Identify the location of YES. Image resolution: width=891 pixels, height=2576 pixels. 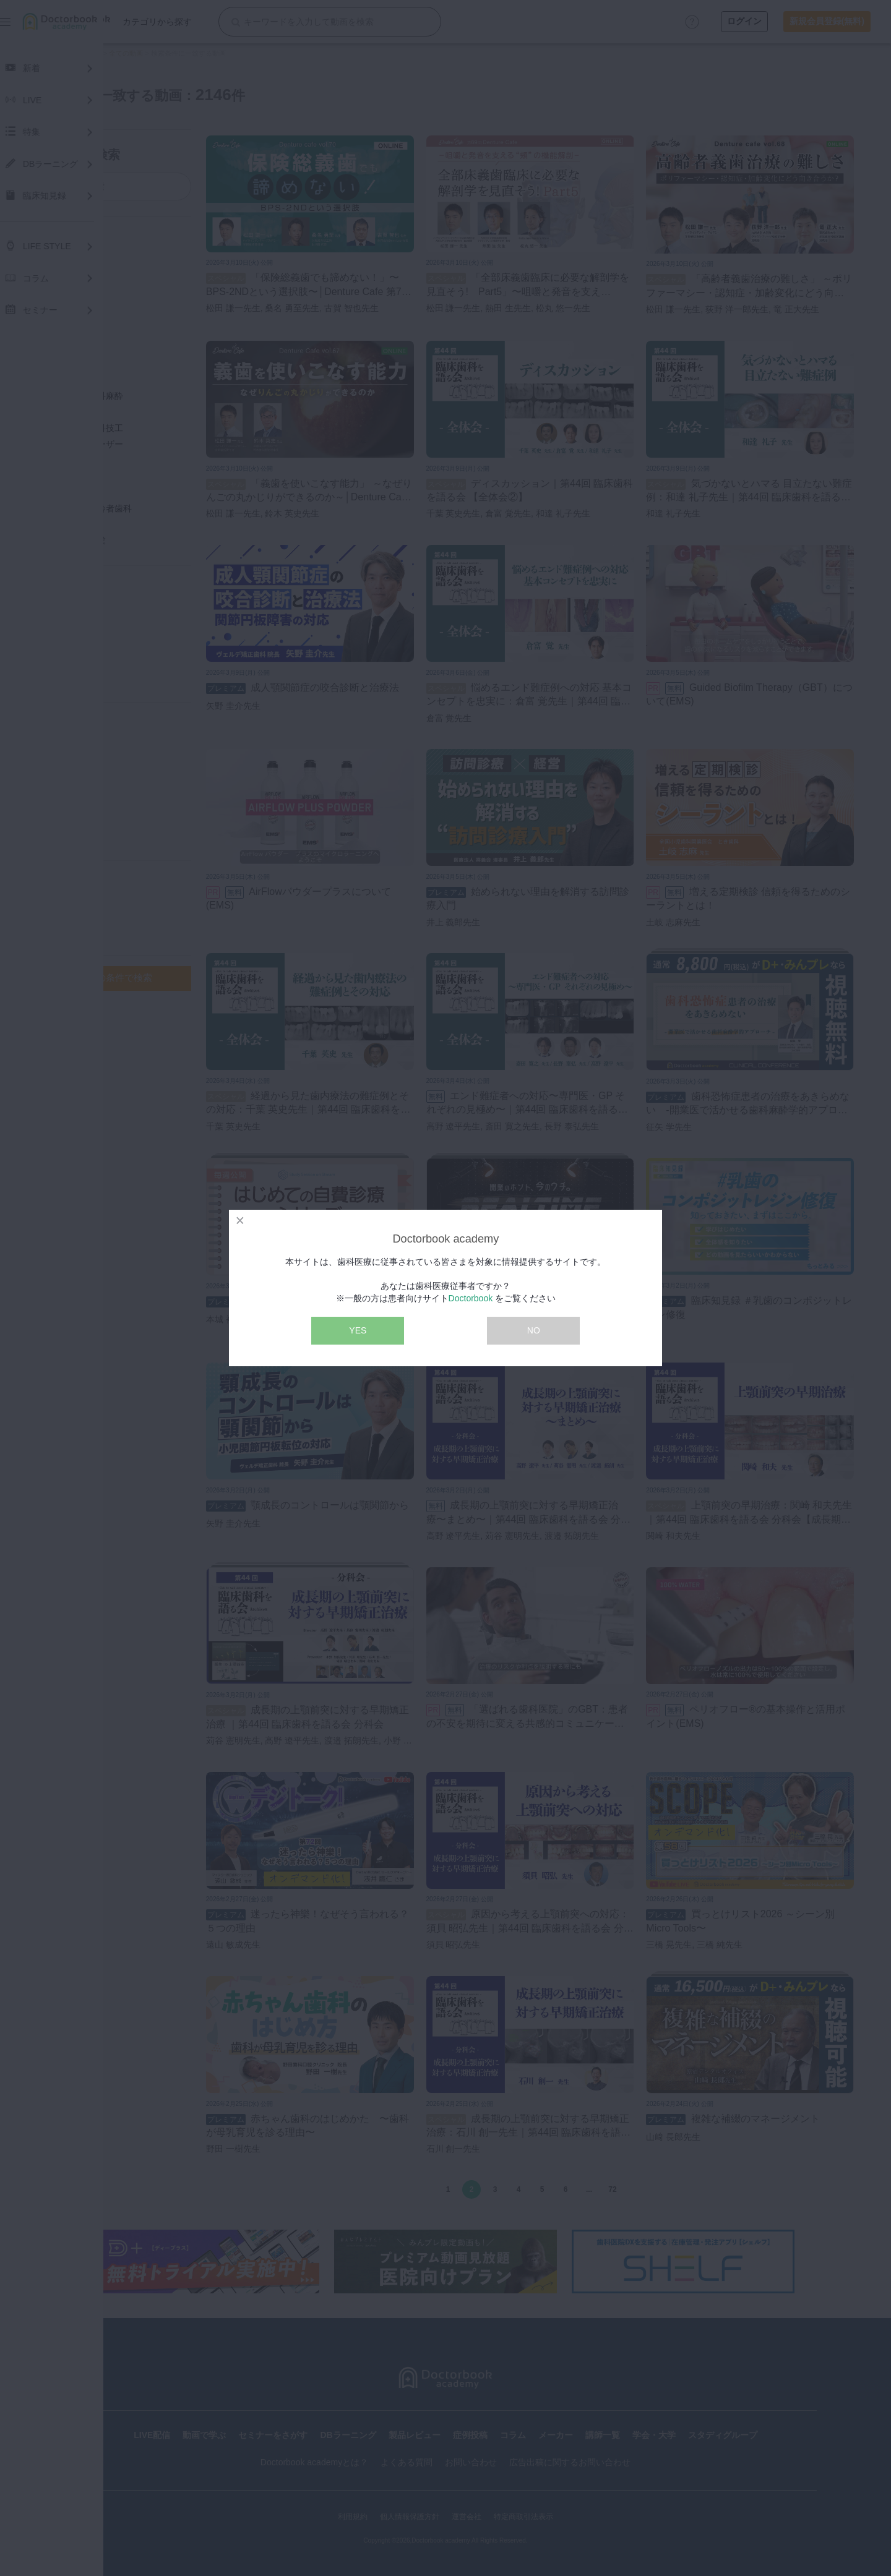
(357, 1330).